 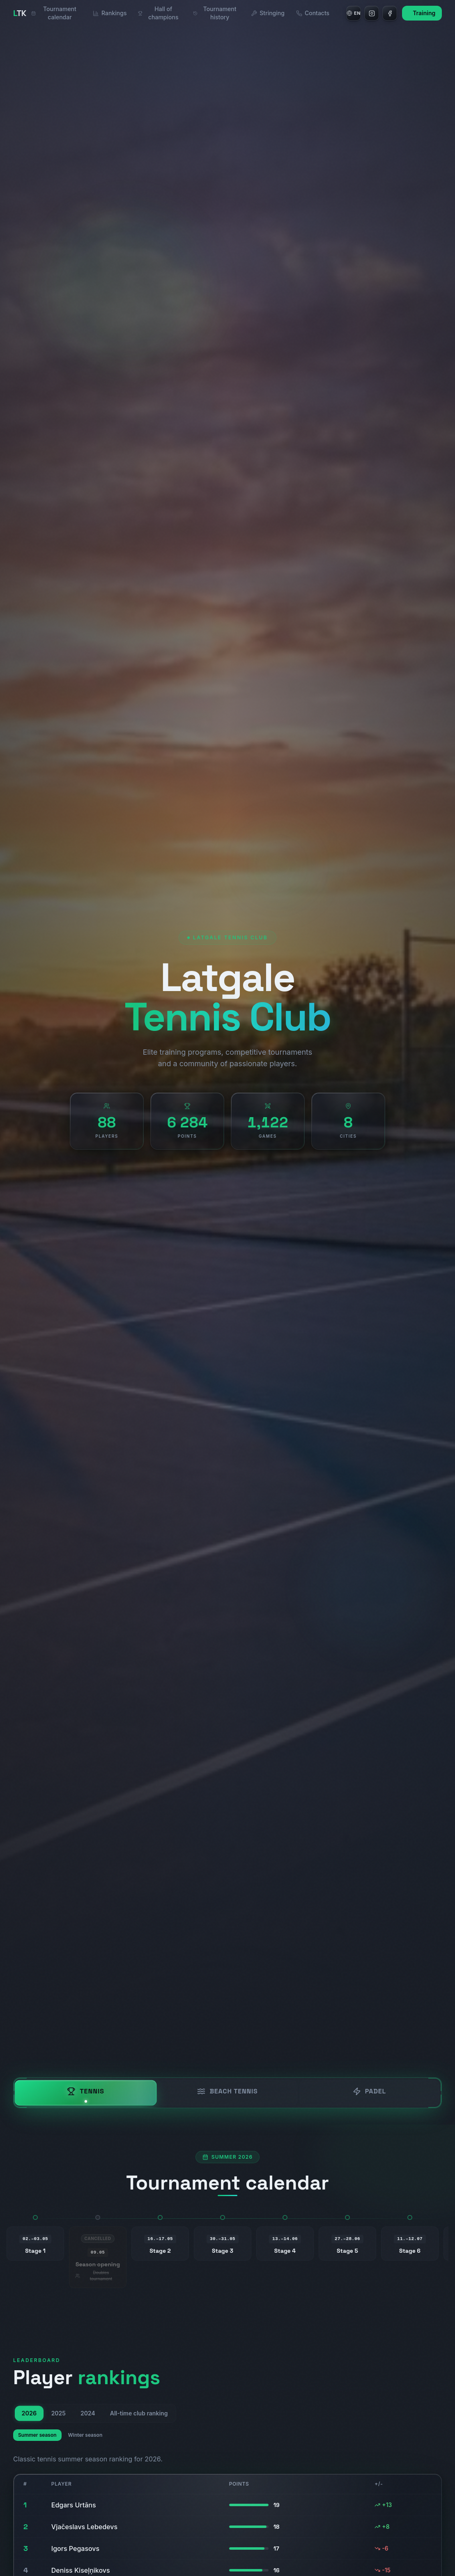 I want to click on Contacts, so click(x=312, y=12).